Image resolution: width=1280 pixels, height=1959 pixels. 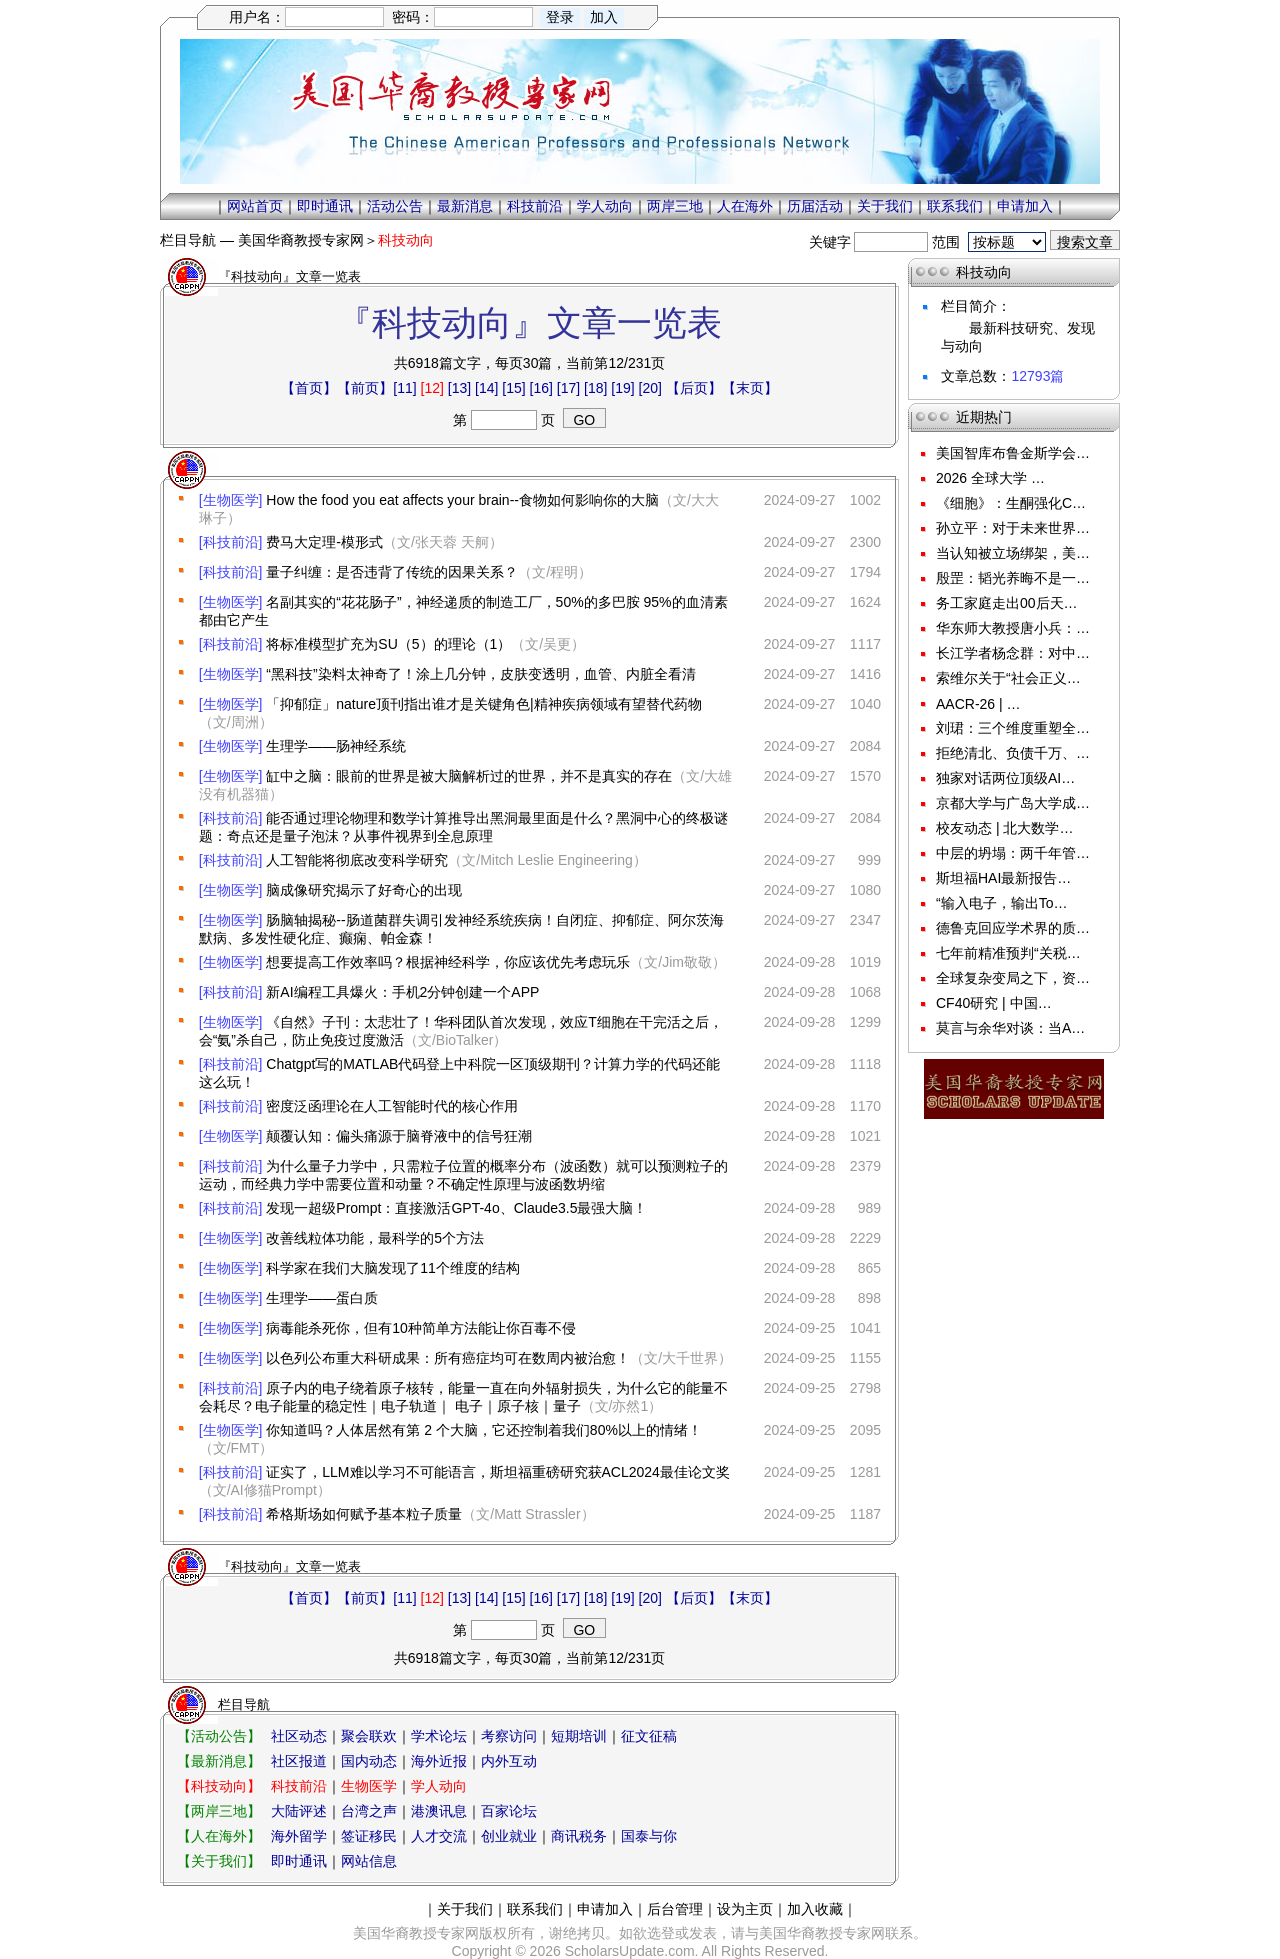 What do you see at coordinates (1001, 903) in the screenshot?
I see `“输入电子，输出To…` at bounding box center [1001, 903].